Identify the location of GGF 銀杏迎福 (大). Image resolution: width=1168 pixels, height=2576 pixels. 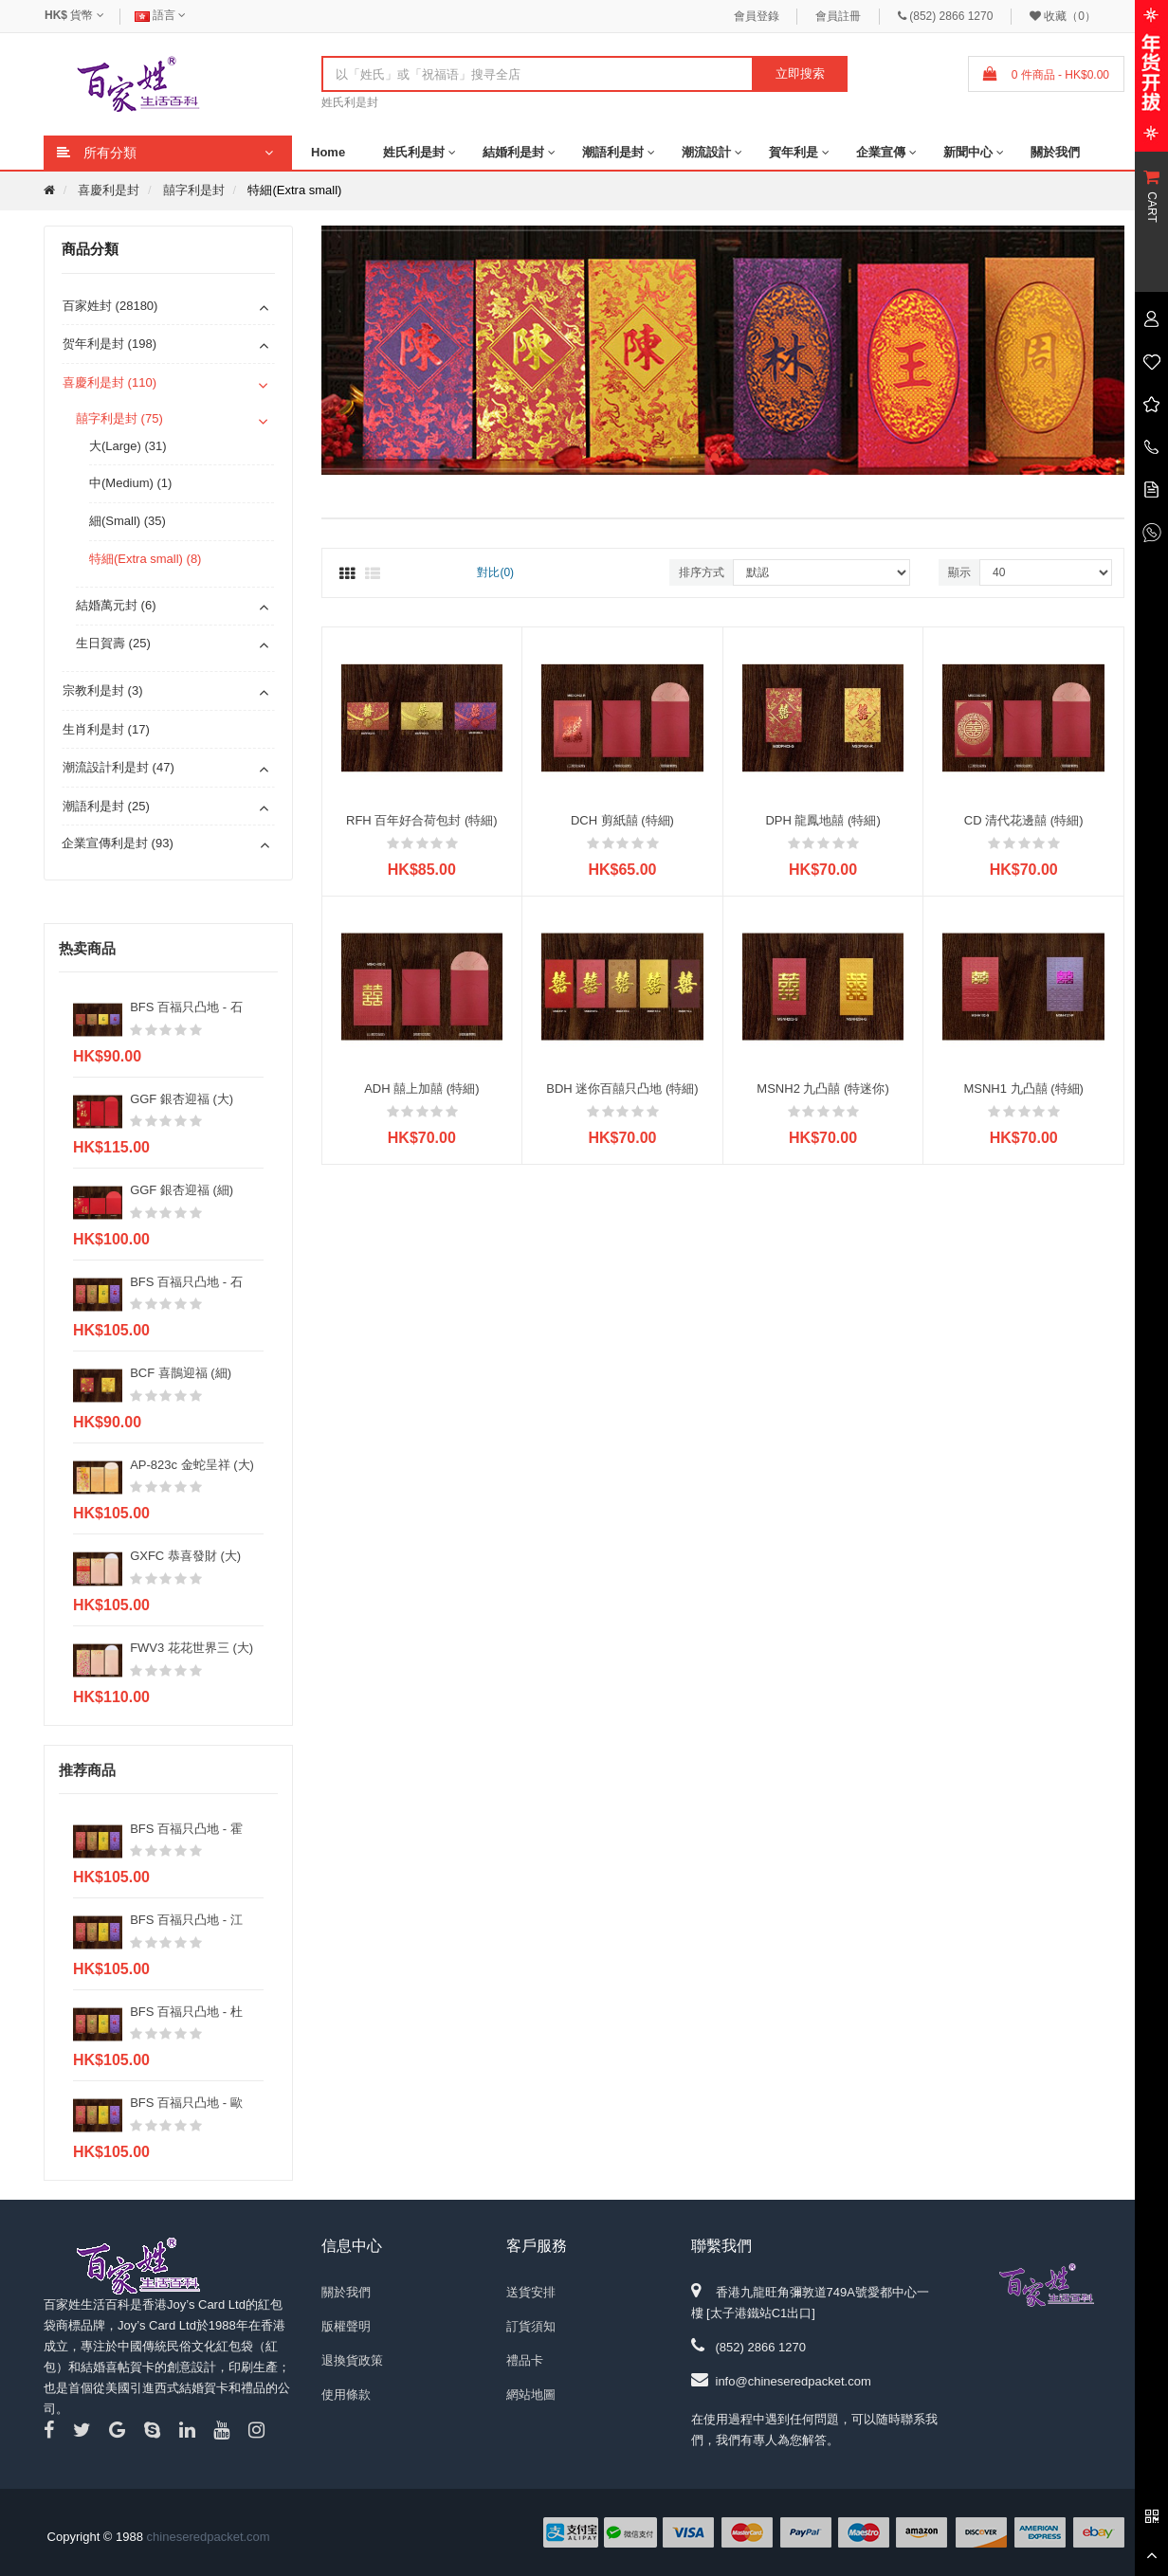
(181, 1099).